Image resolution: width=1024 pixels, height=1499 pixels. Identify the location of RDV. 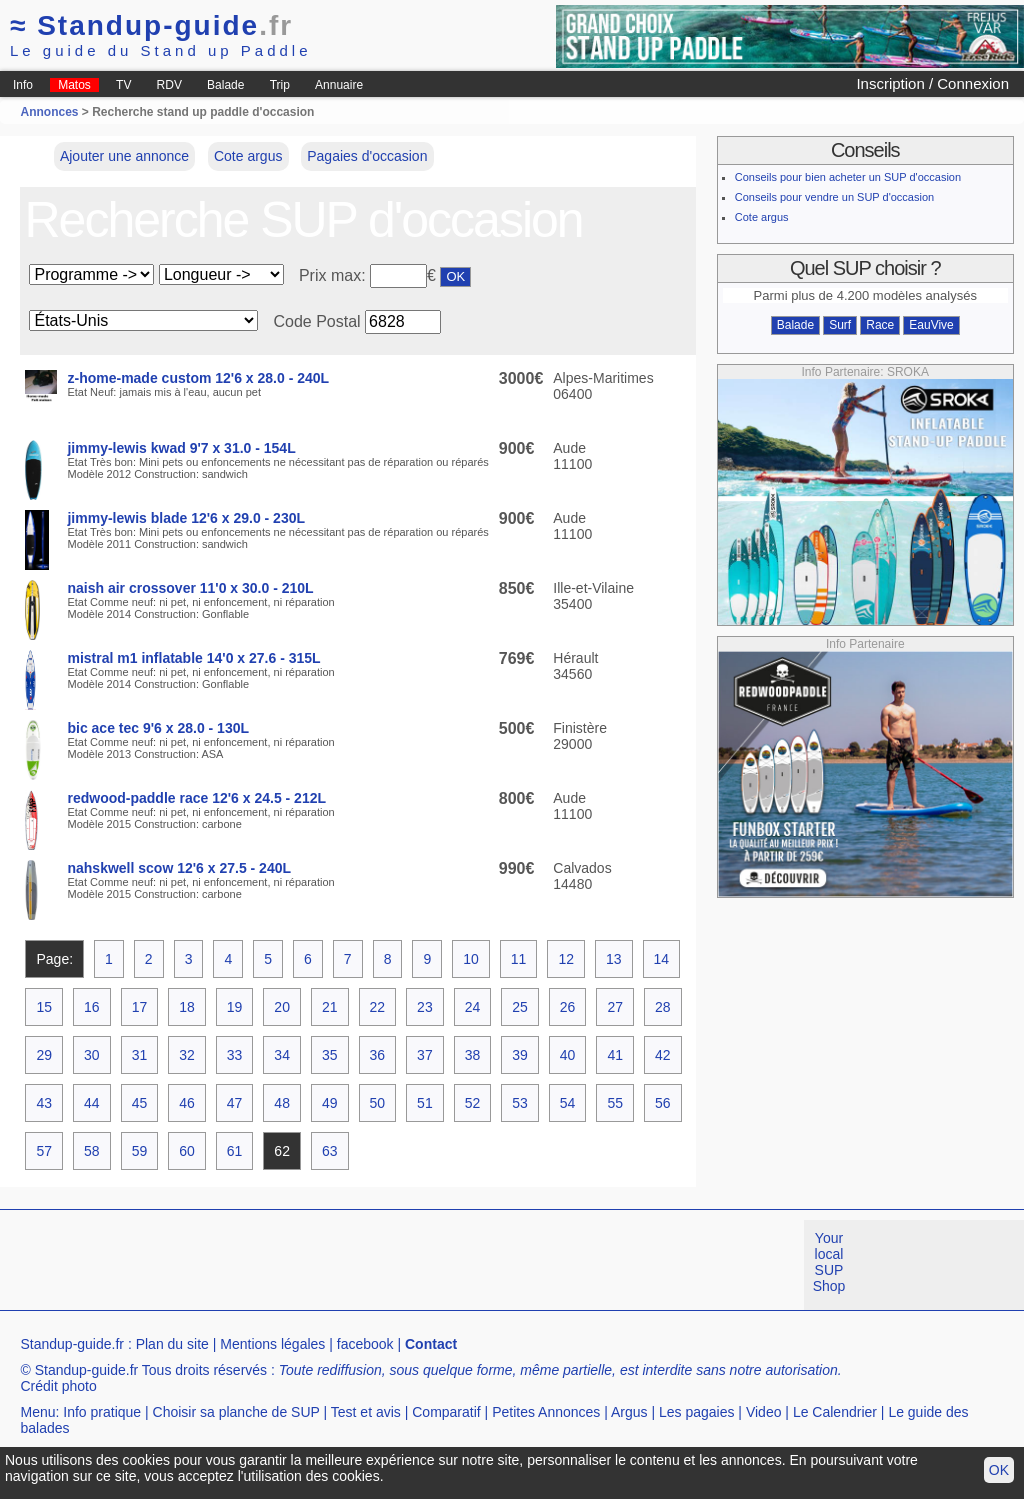
(169, 85).